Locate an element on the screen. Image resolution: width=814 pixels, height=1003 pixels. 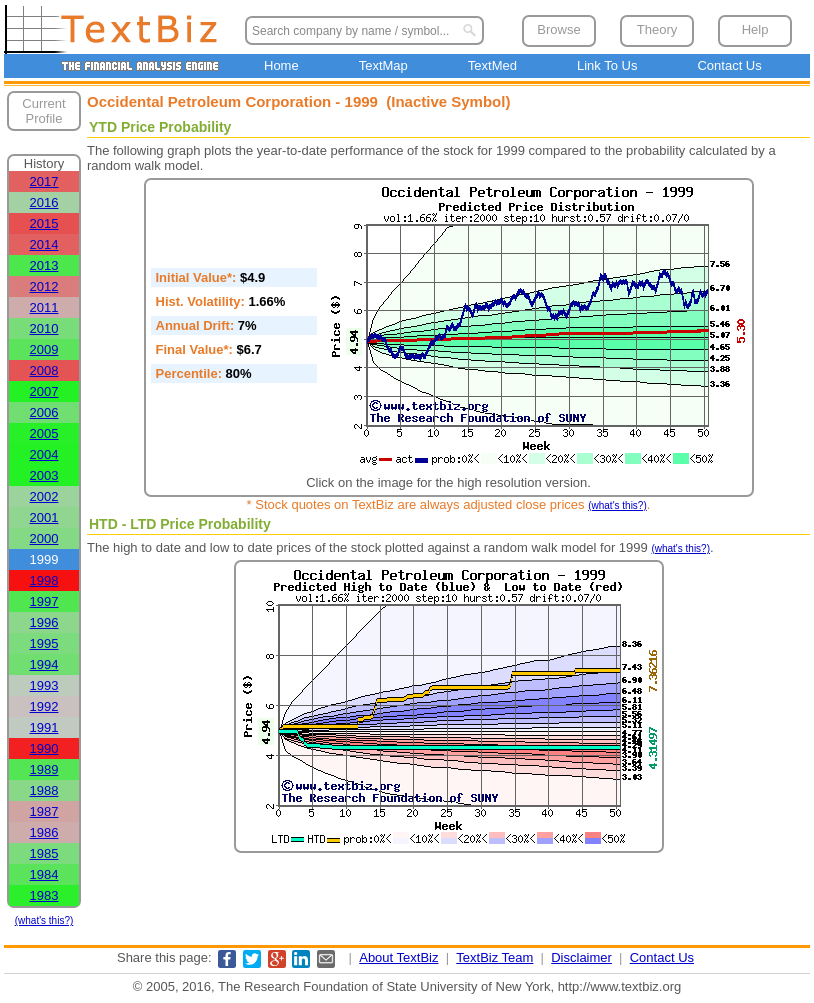
TextMed is located at coordinates (492, 65).